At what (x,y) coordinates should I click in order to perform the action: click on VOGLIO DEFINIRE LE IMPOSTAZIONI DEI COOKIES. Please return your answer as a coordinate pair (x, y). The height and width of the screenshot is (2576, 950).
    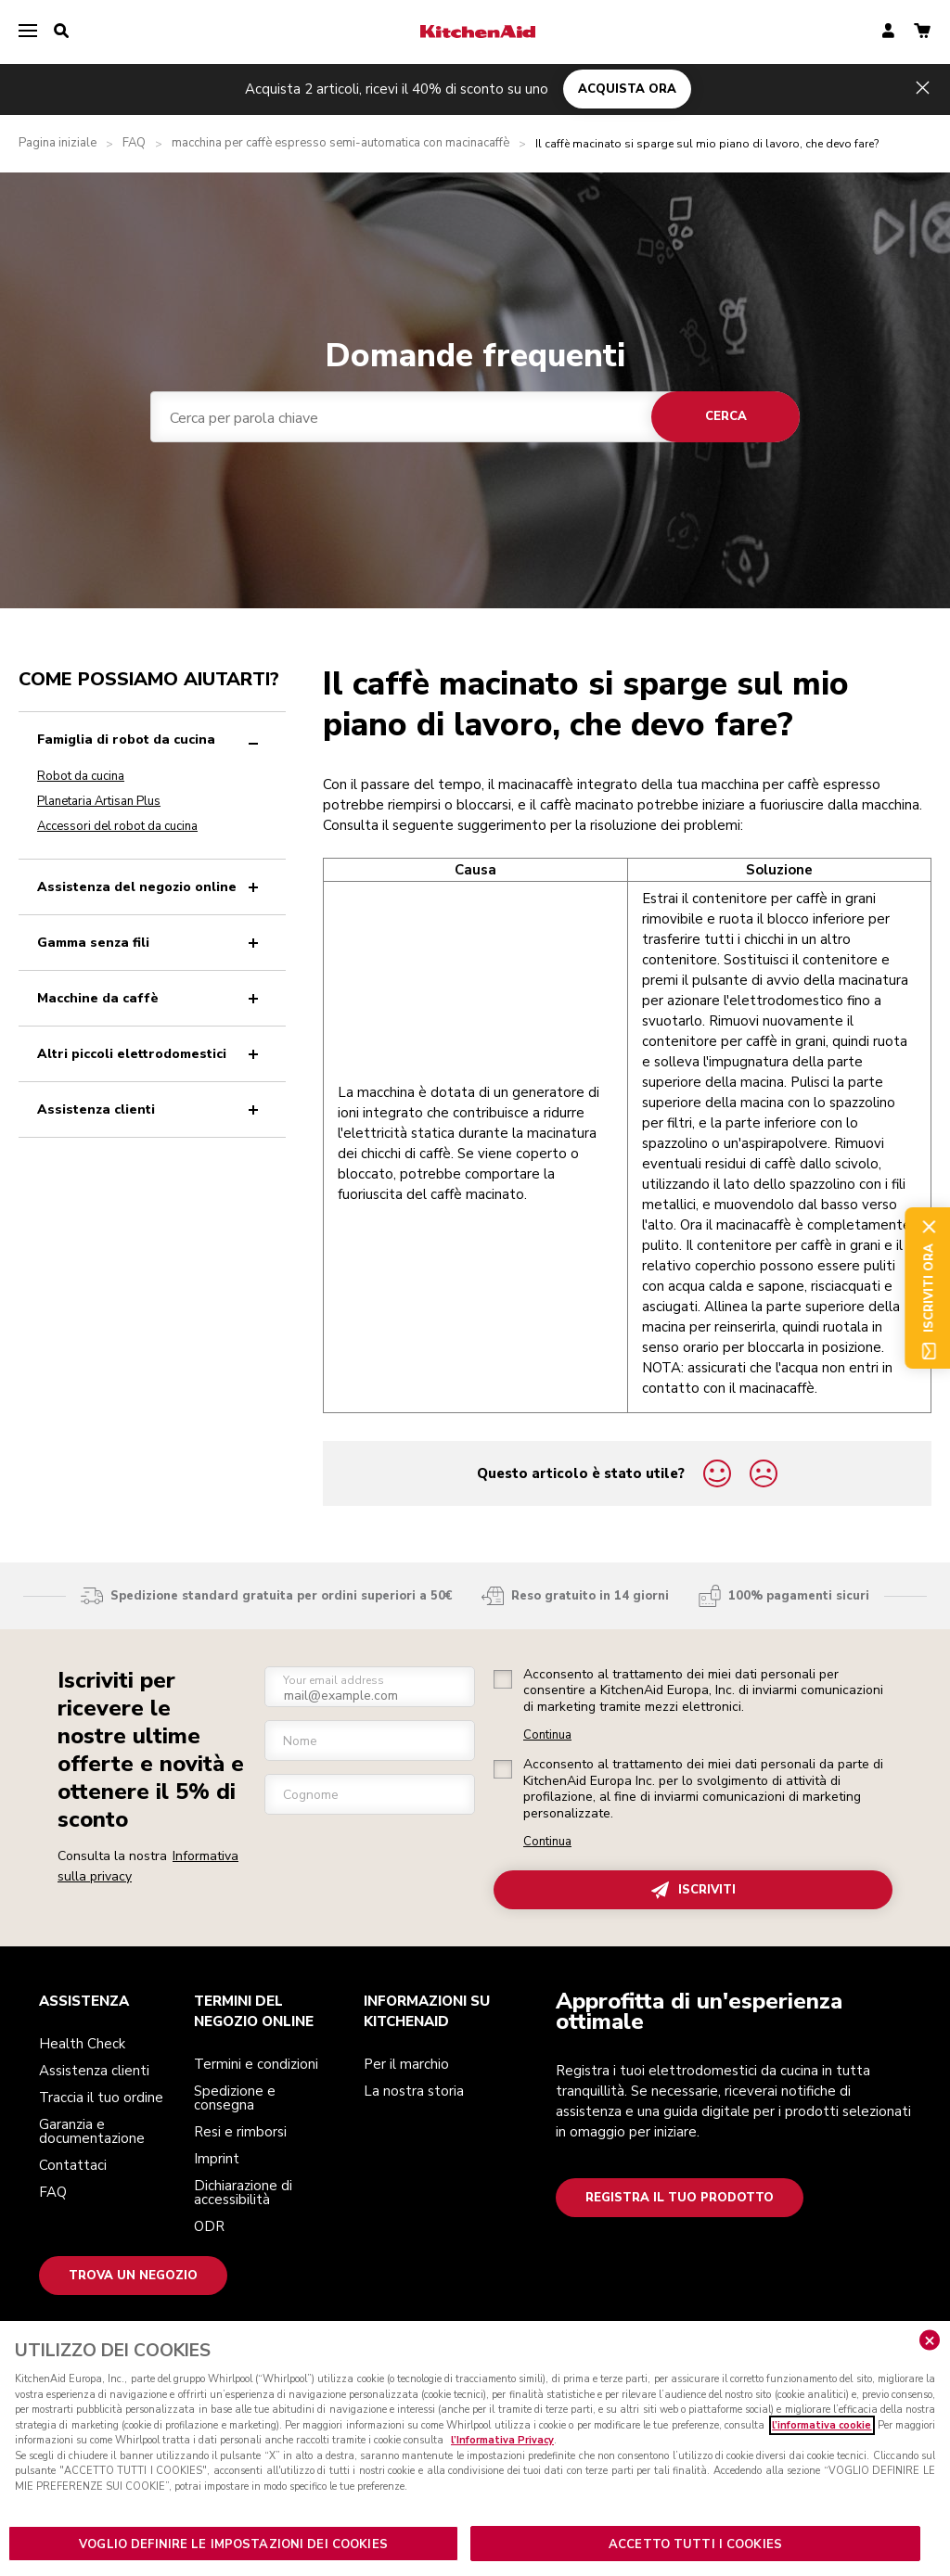
    Looking at the image, I should click on (233, 2557).